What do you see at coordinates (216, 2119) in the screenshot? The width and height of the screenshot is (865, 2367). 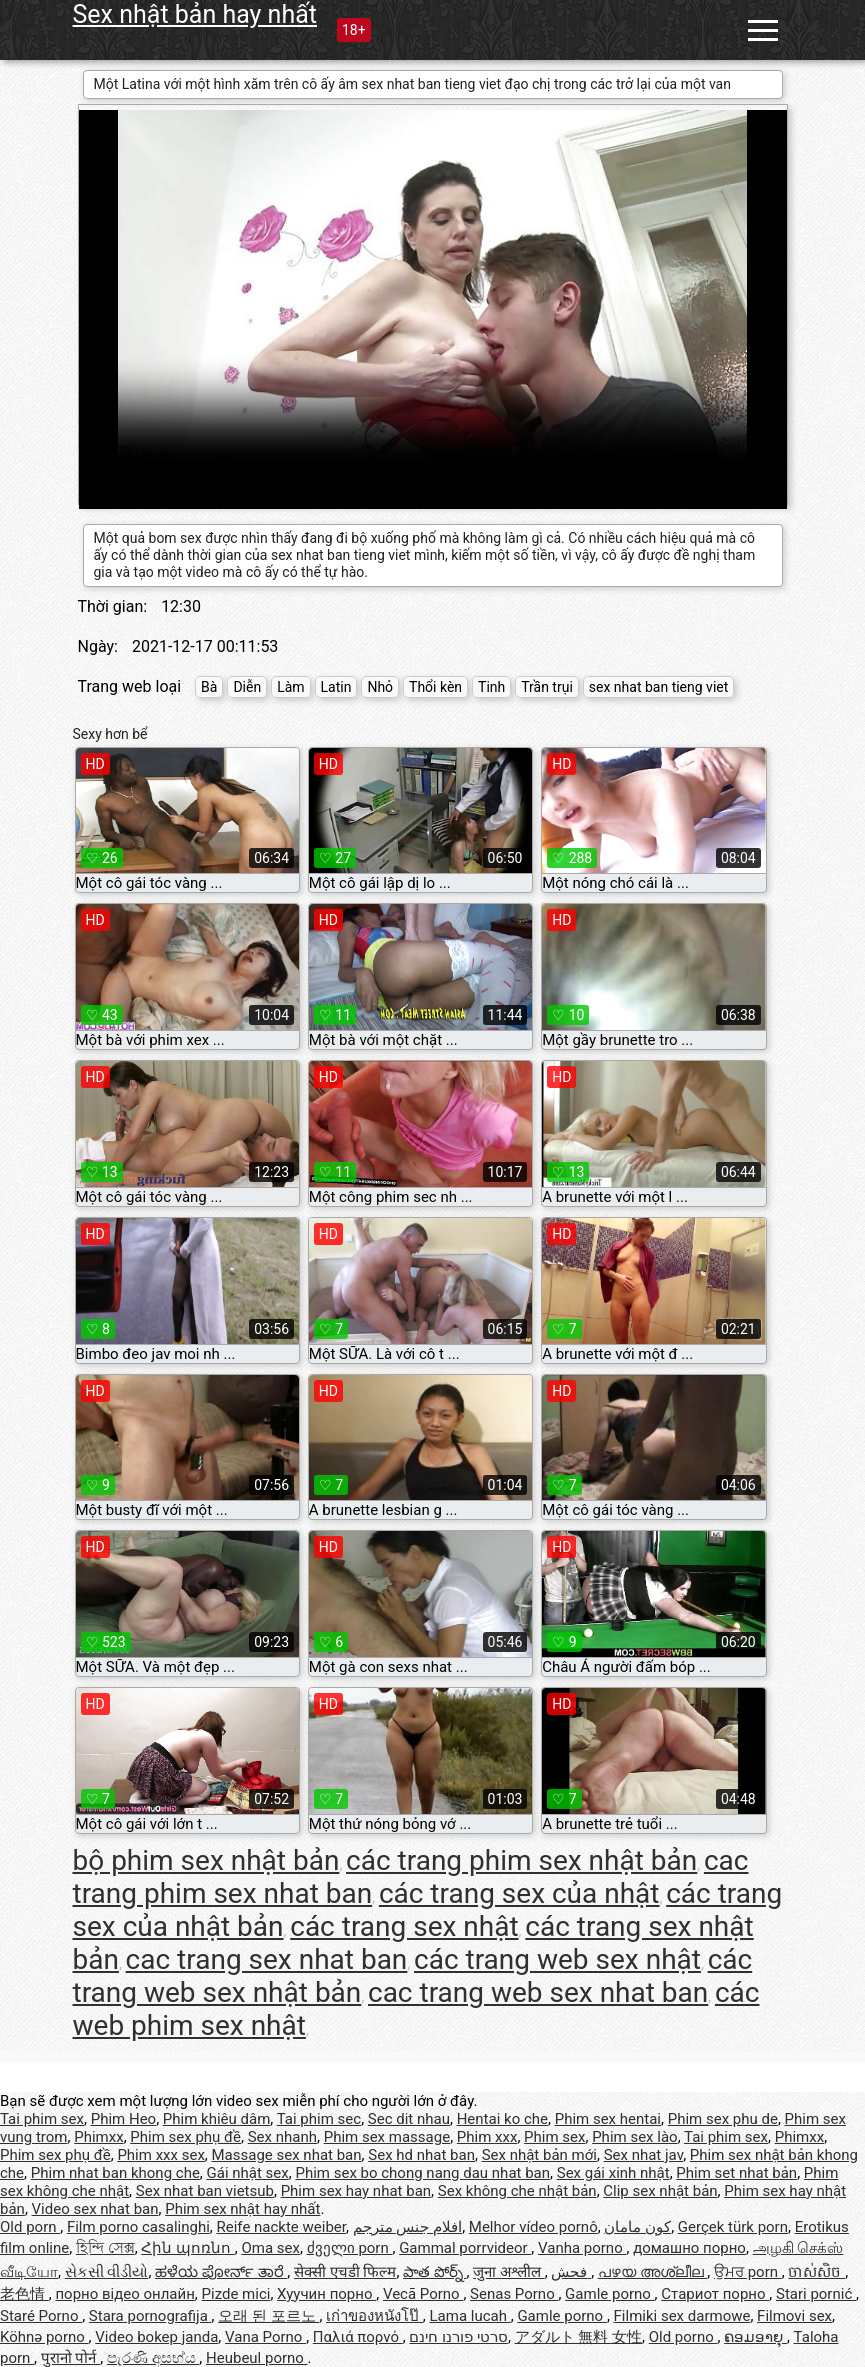 I see `Phim khiêu dâm` at bounding box center [216, 2119].